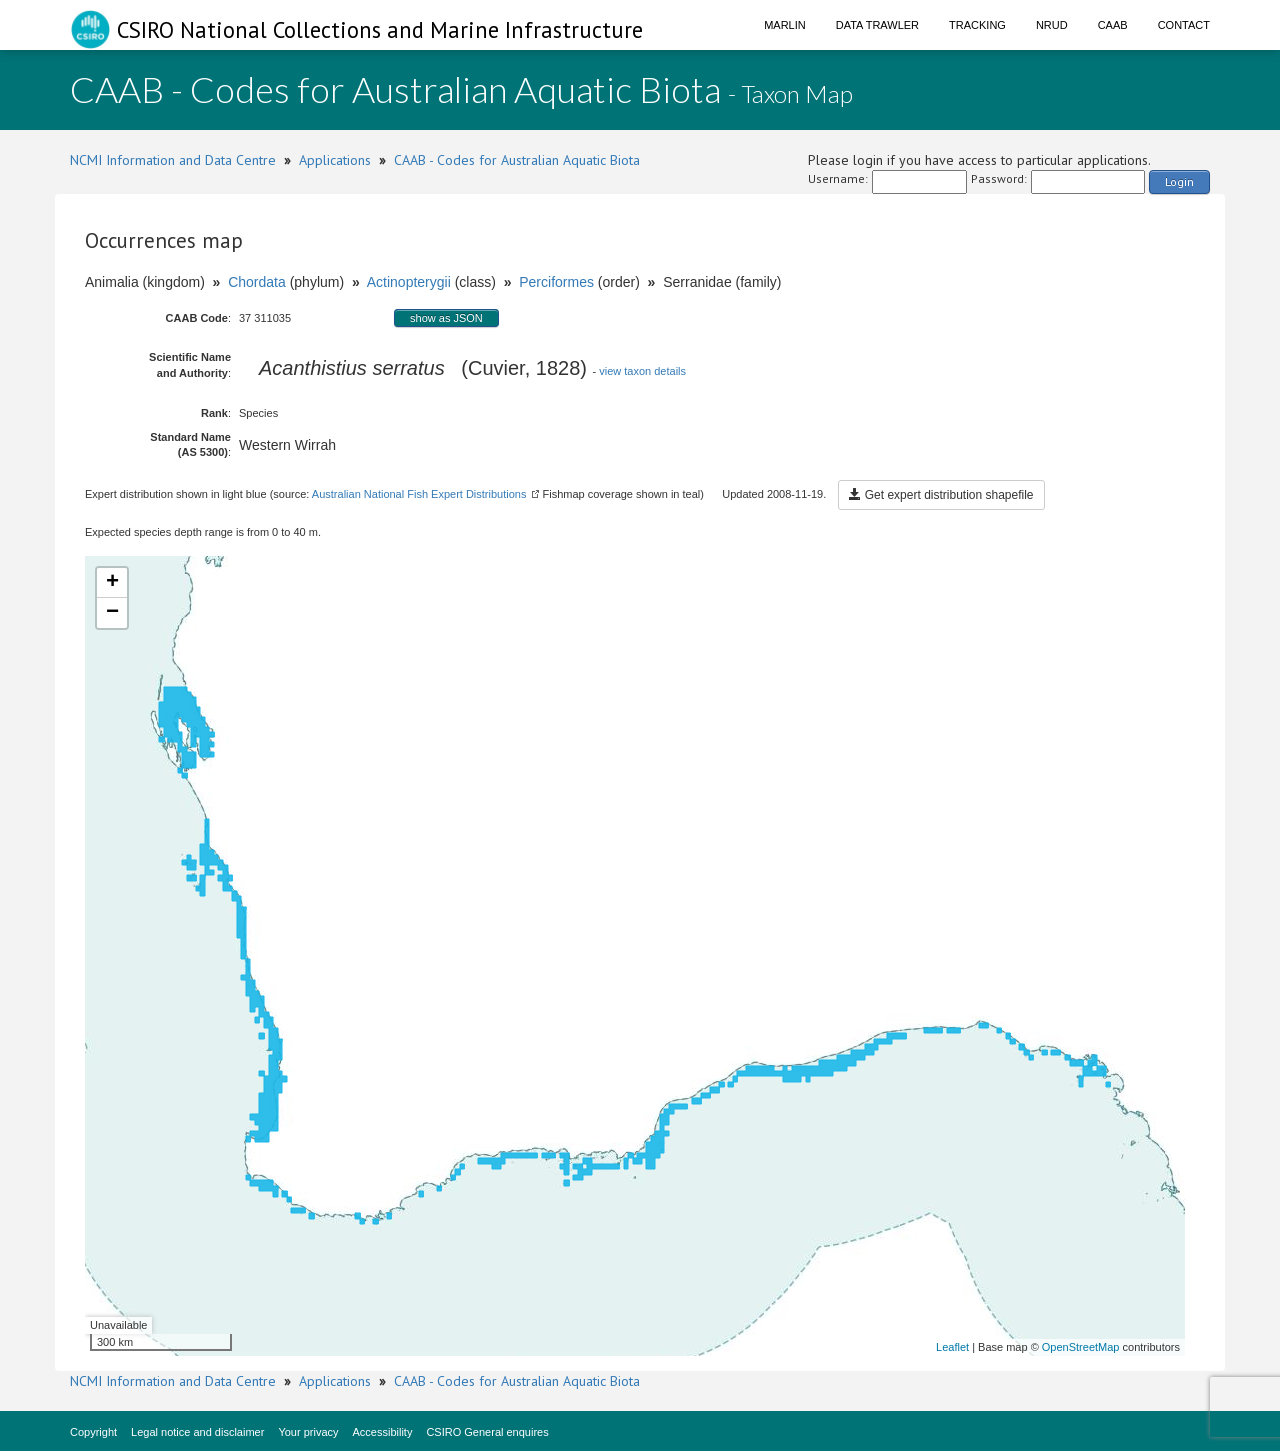  Describe the element at coordinates (941, 495) in the screenshot. I see `Get expert distribution shapefile [button]` at that location.